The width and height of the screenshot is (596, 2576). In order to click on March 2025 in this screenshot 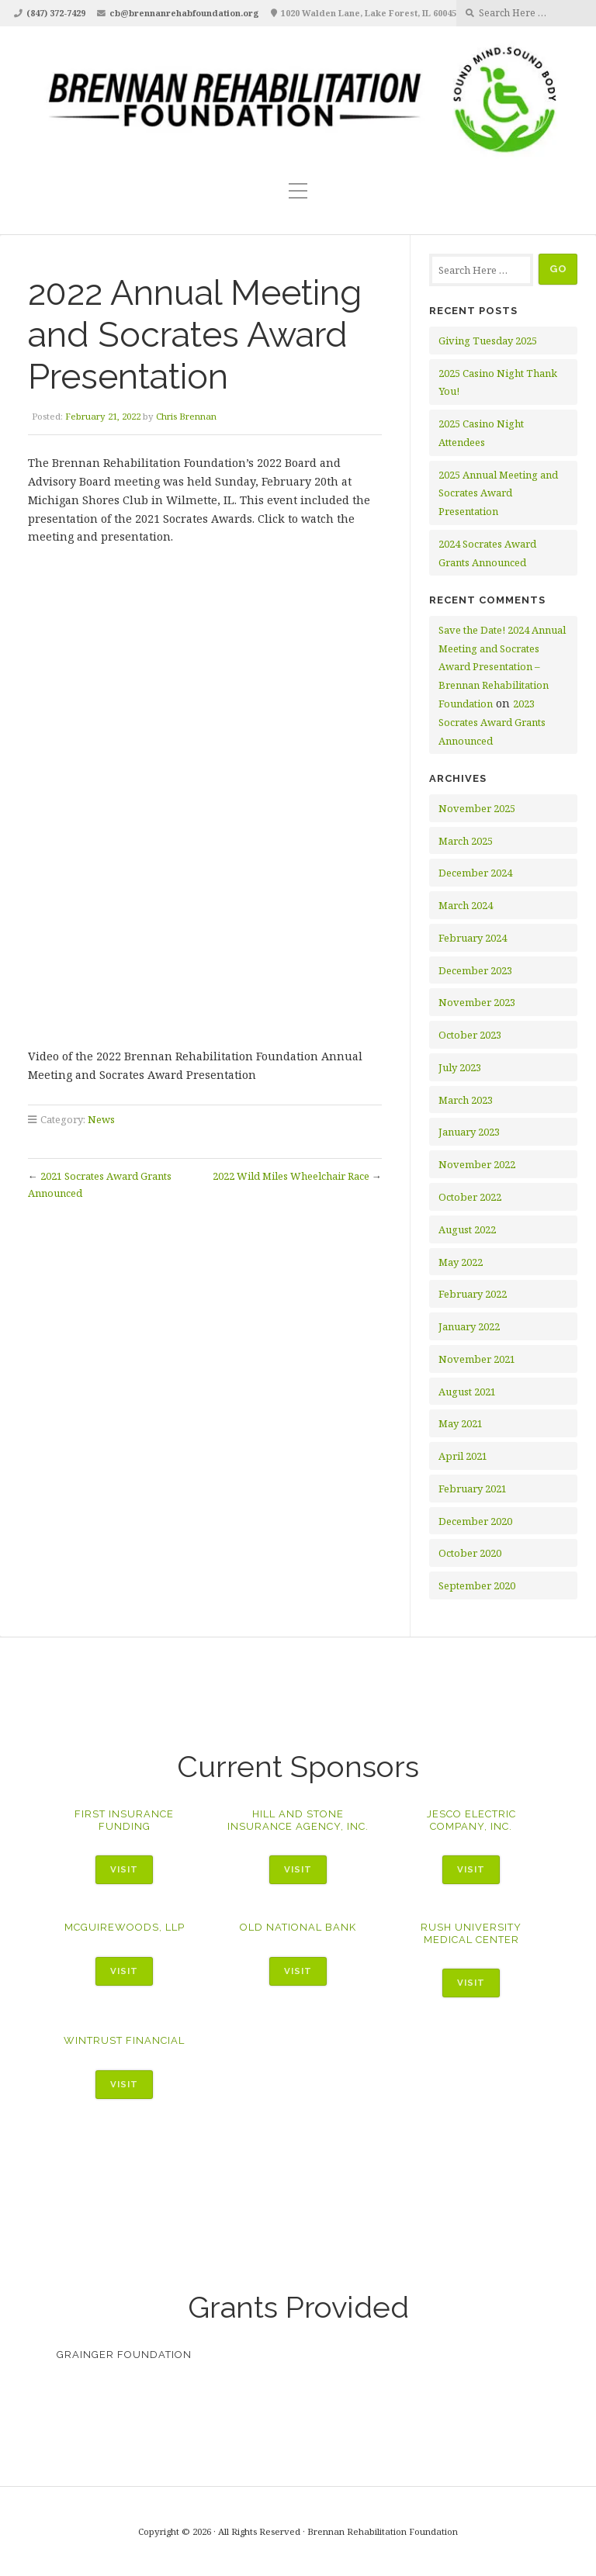, I will do `click(465, 841)`.